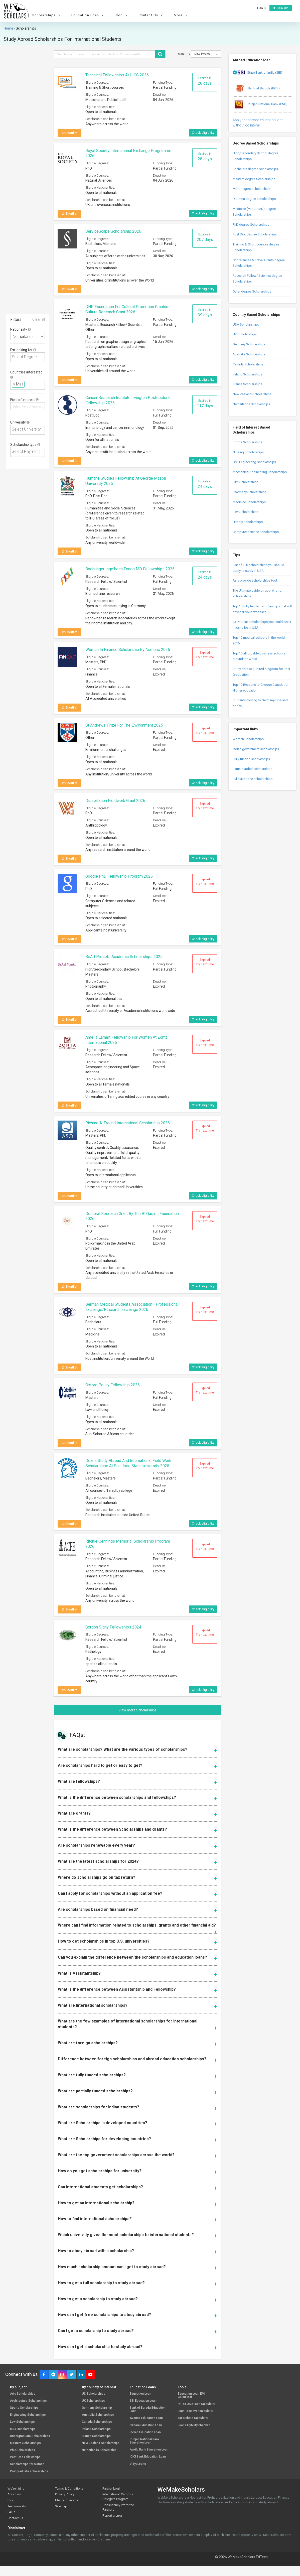  I want to click on MBA scholarships, so click(23, 2429).